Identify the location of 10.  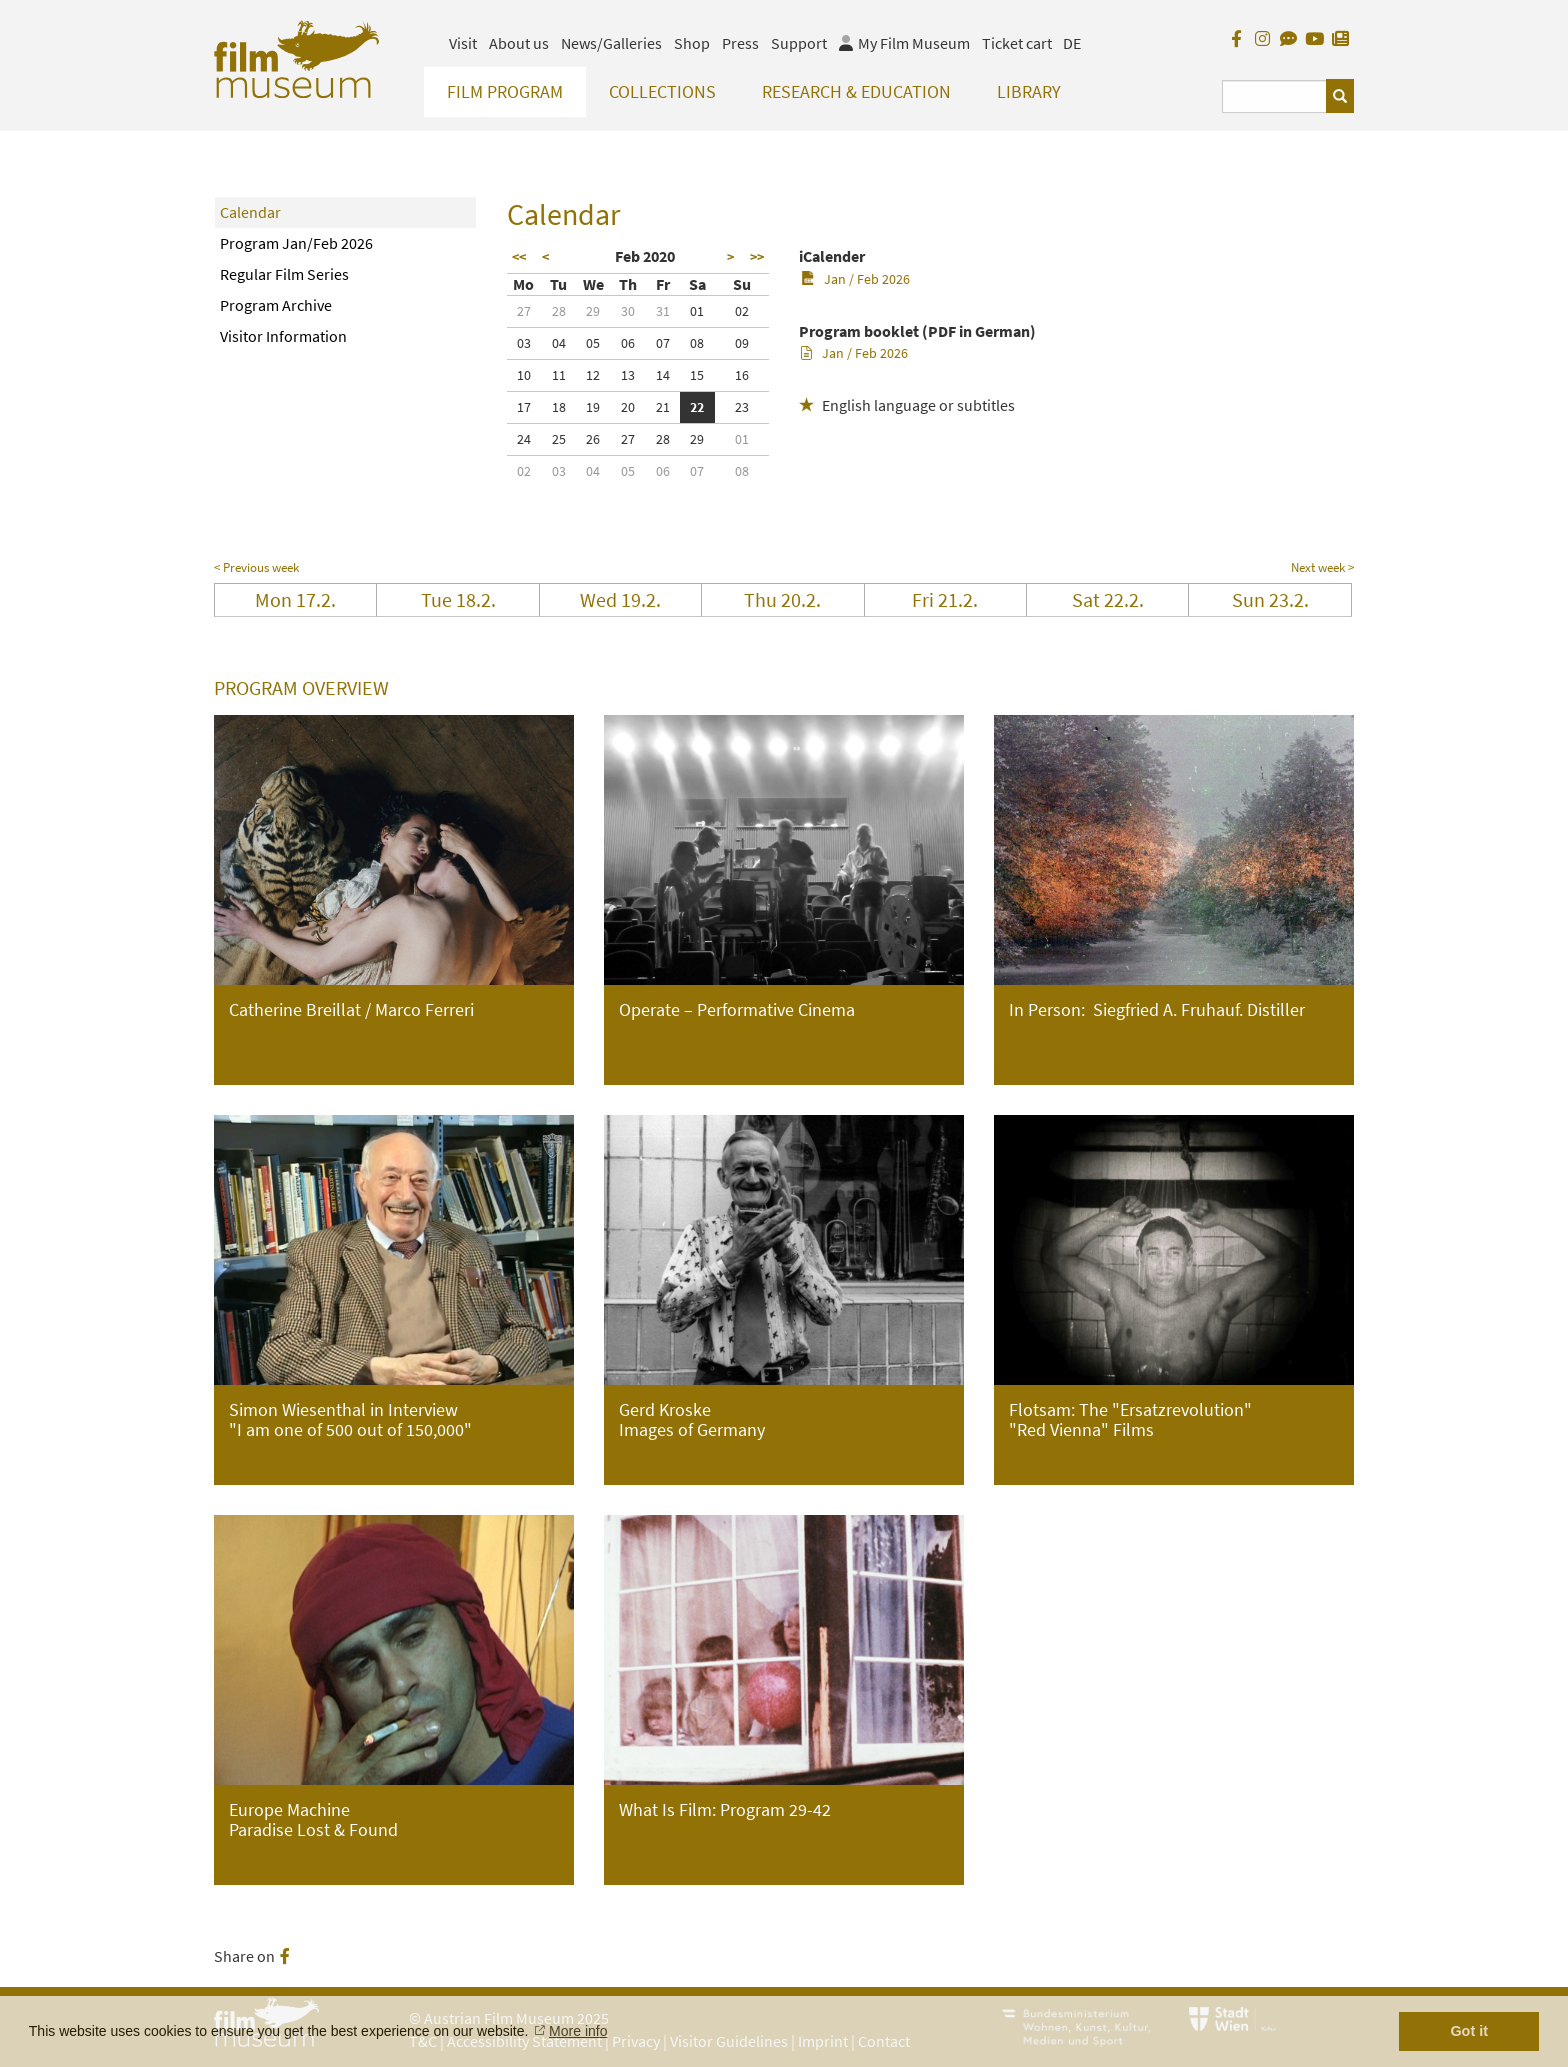
(524, 375).